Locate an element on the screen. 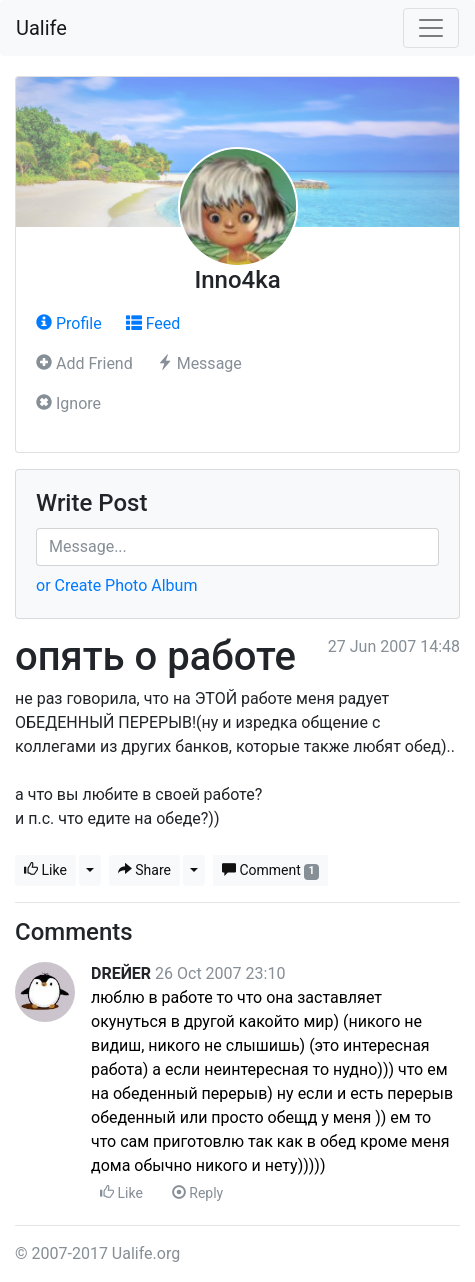 This screenshot has height=1282, width=475. Message is located at coordinates (199, 363).